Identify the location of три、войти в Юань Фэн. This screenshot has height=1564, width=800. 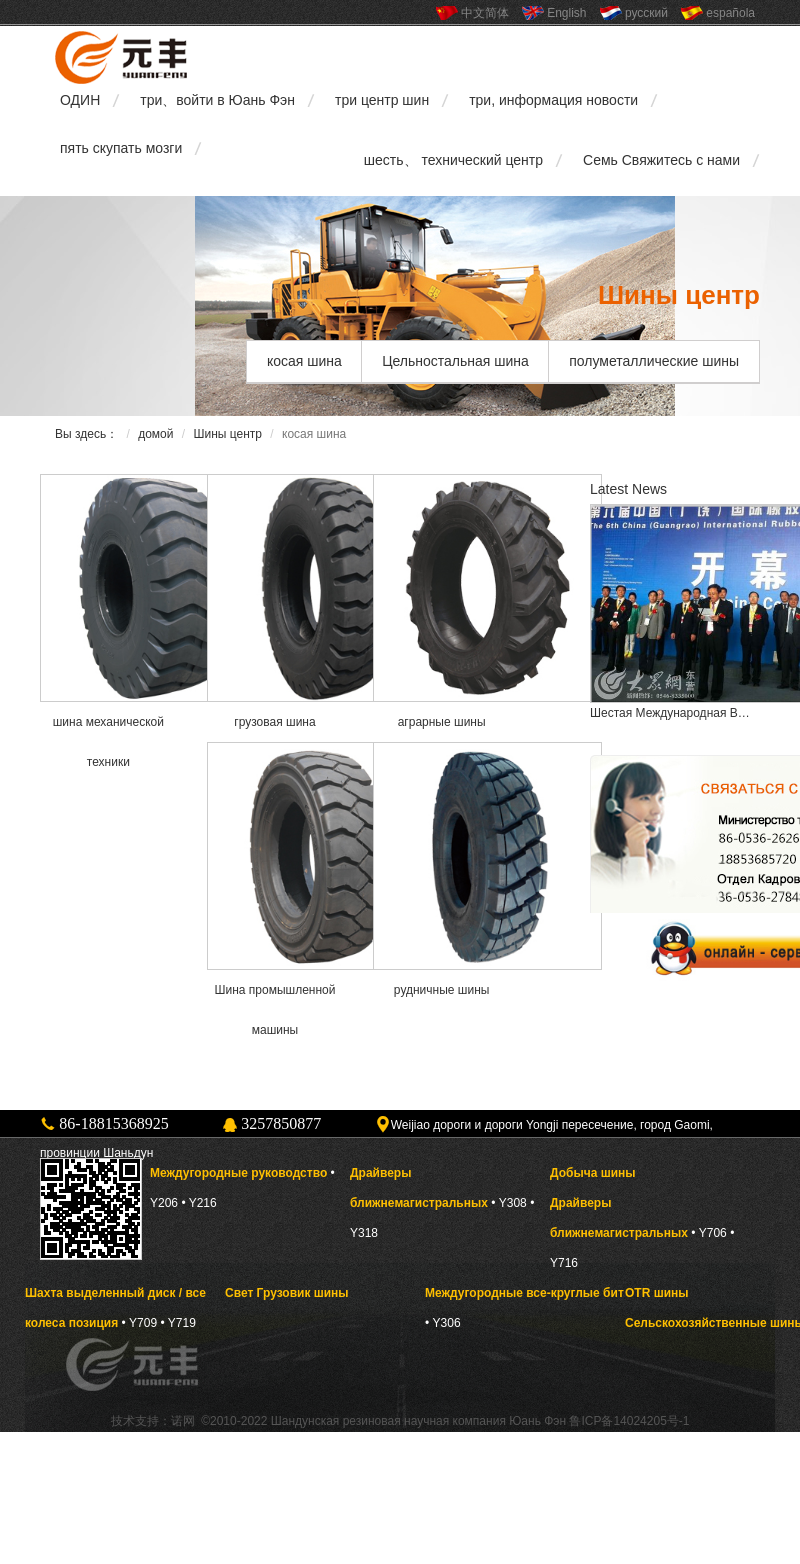
(217, 100).